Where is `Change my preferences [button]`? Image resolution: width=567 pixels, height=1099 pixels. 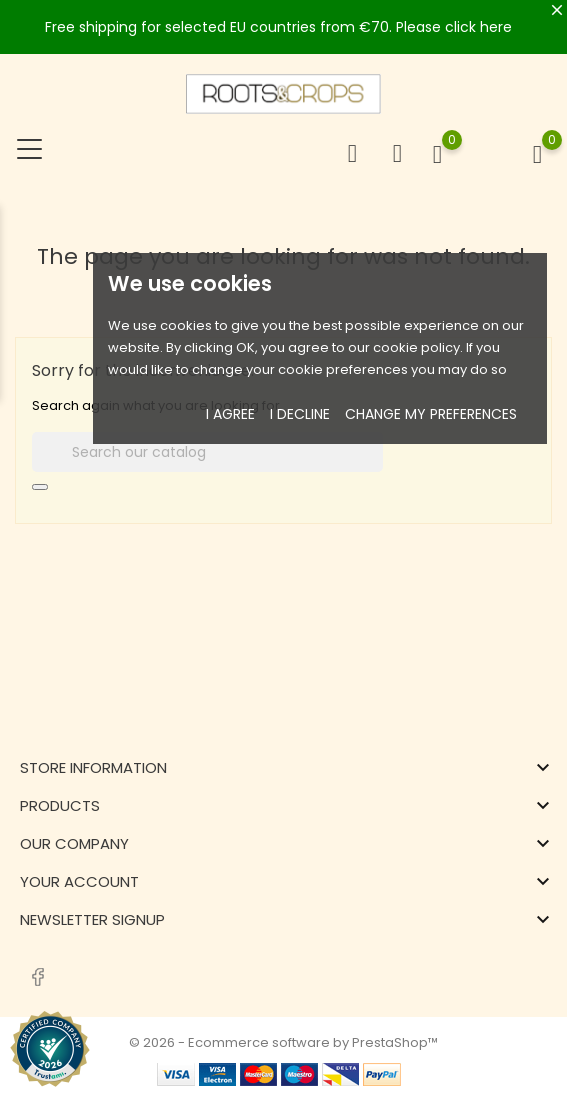 Change my preferences [button] is located at coordinates (431, 414).